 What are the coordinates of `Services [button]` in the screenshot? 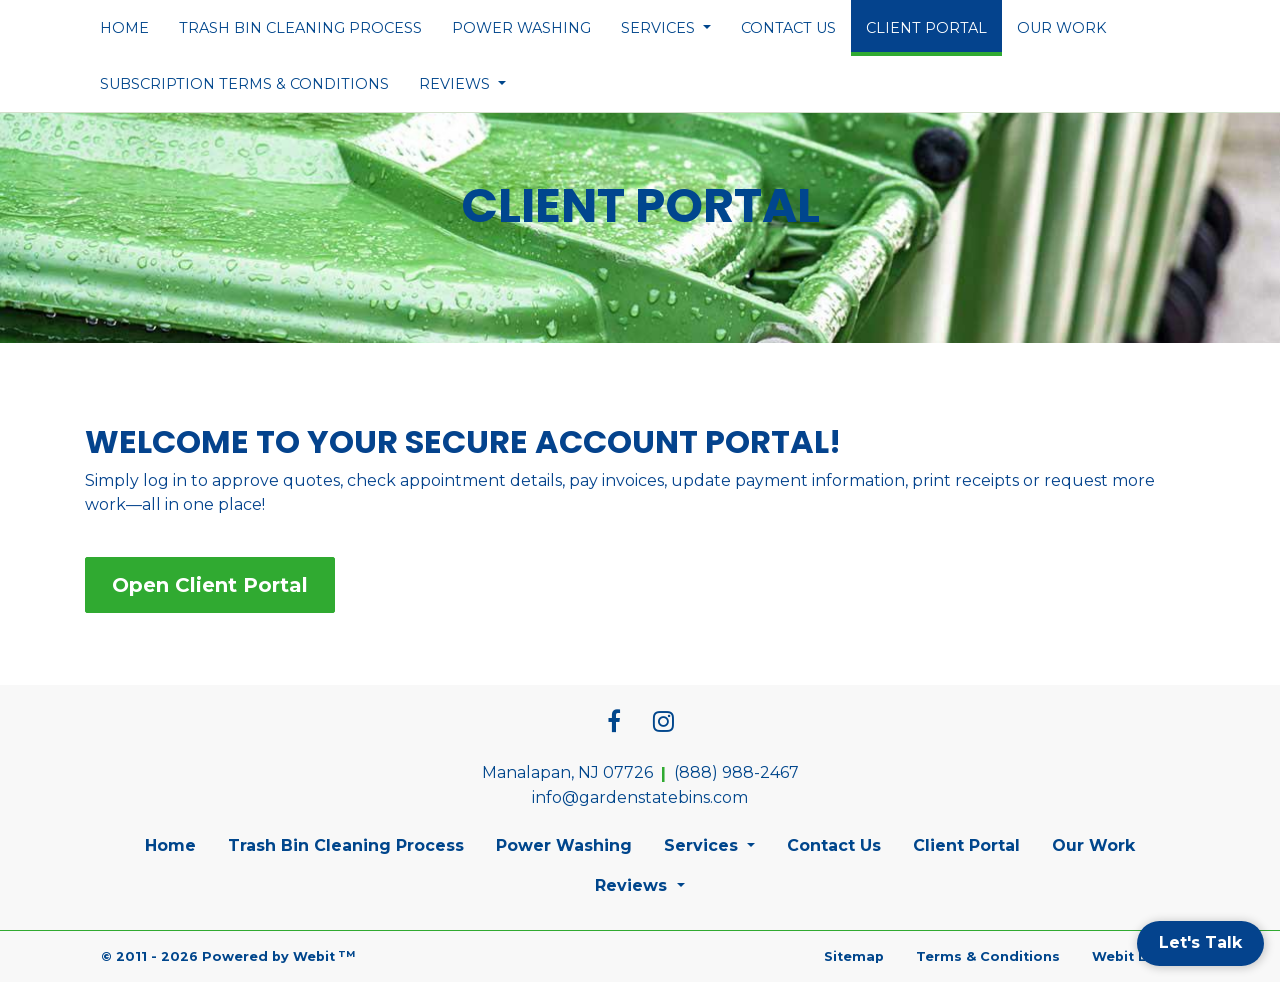 It's located at (660, 28).